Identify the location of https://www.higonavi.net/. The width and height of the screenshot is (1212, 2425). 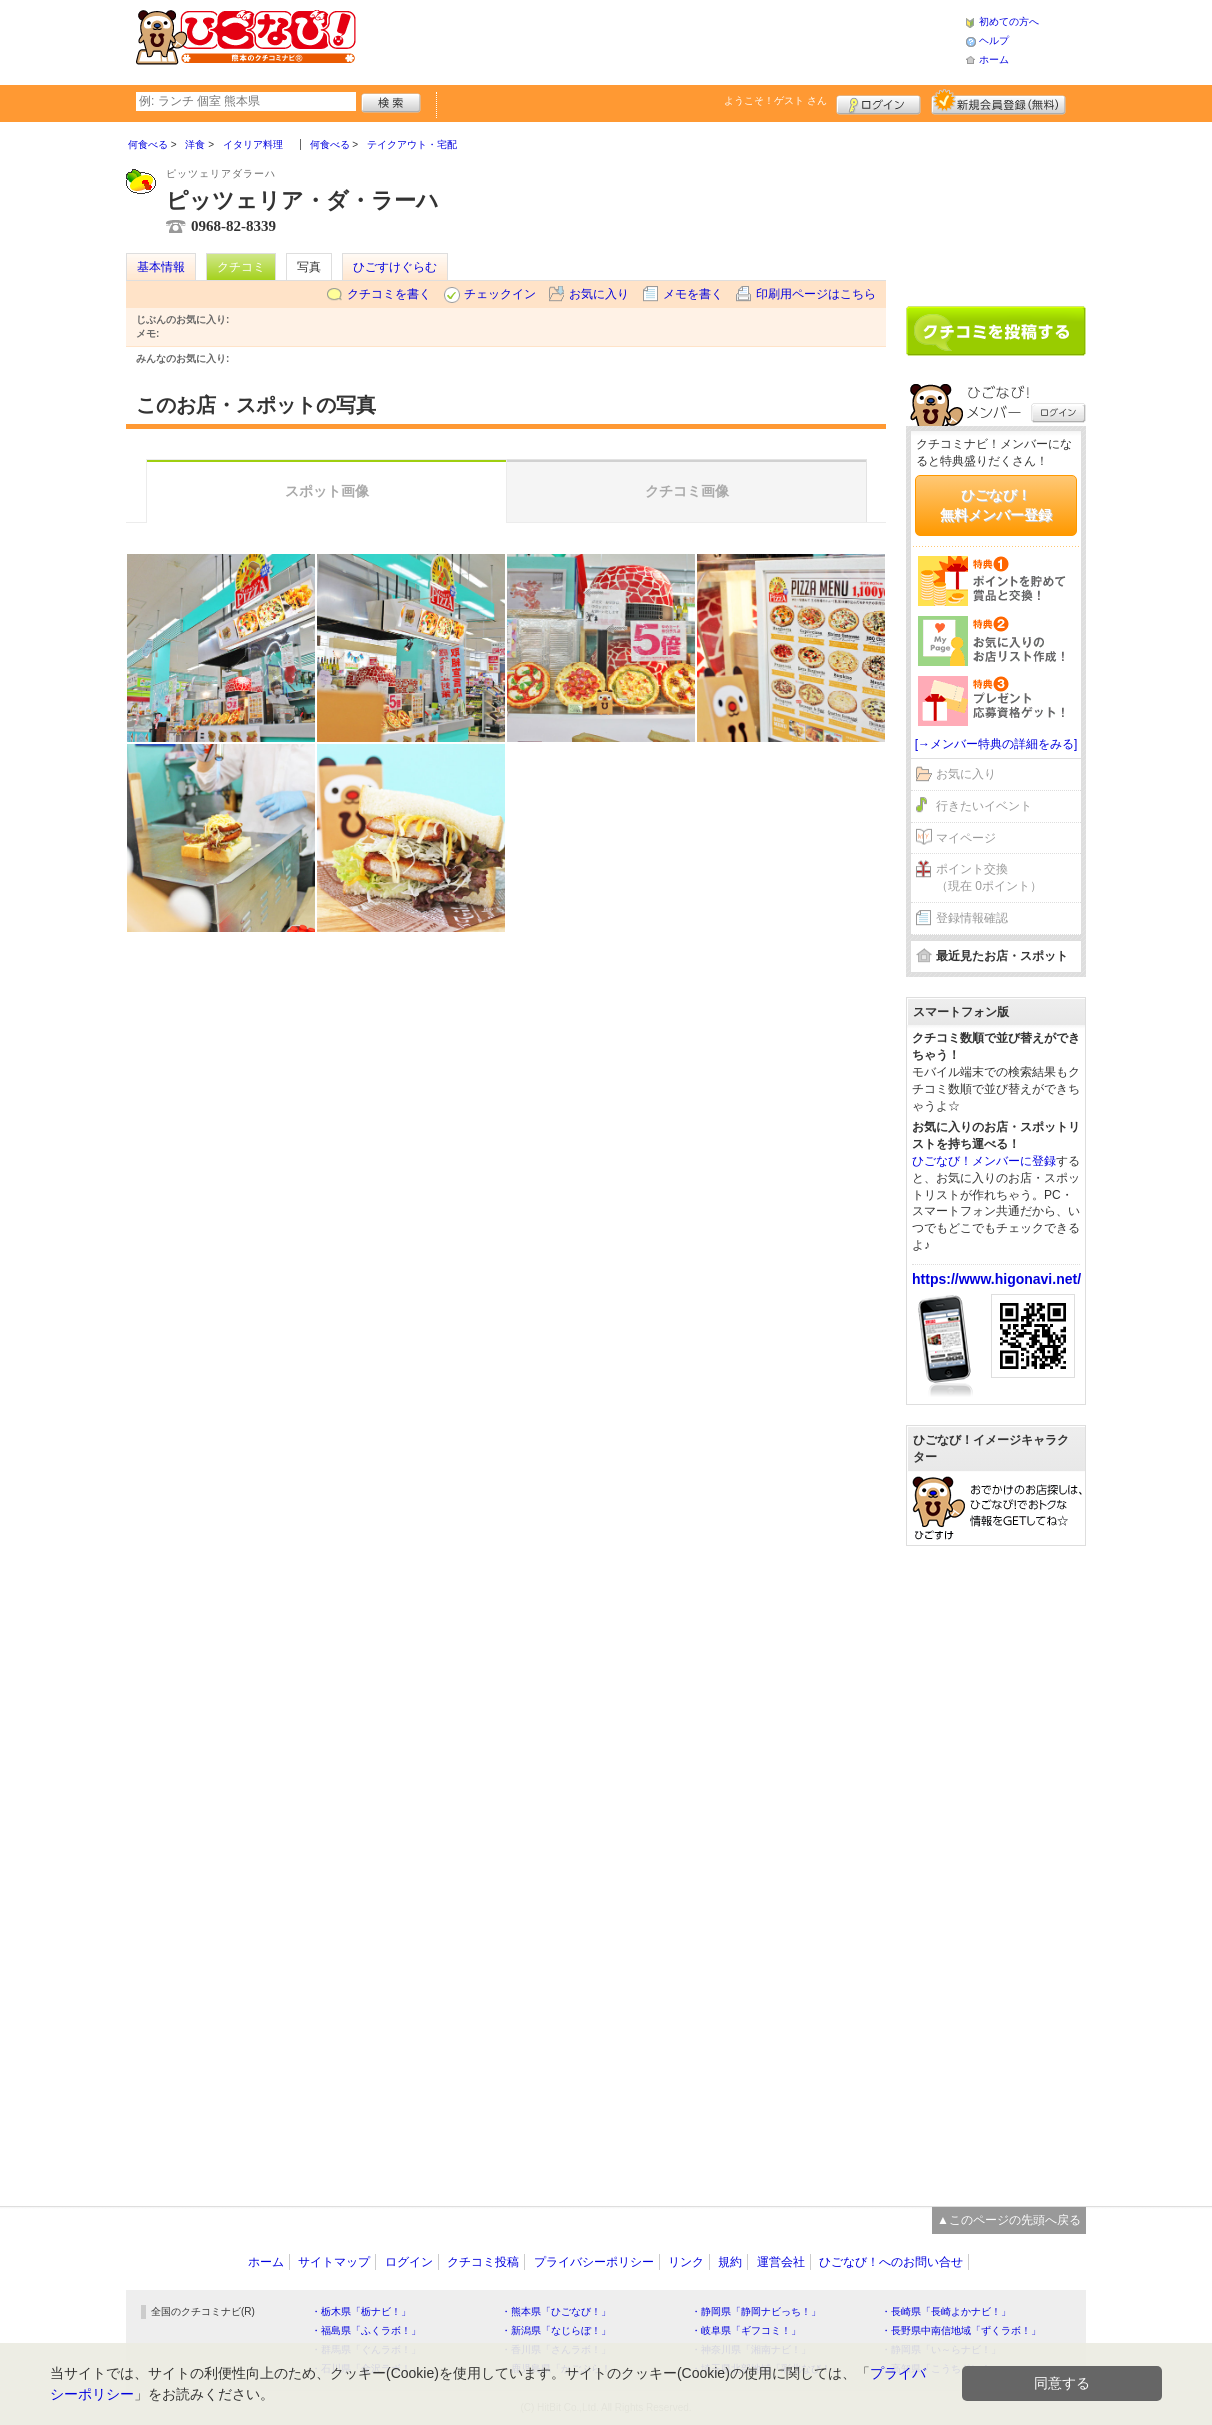
(996, 1279).